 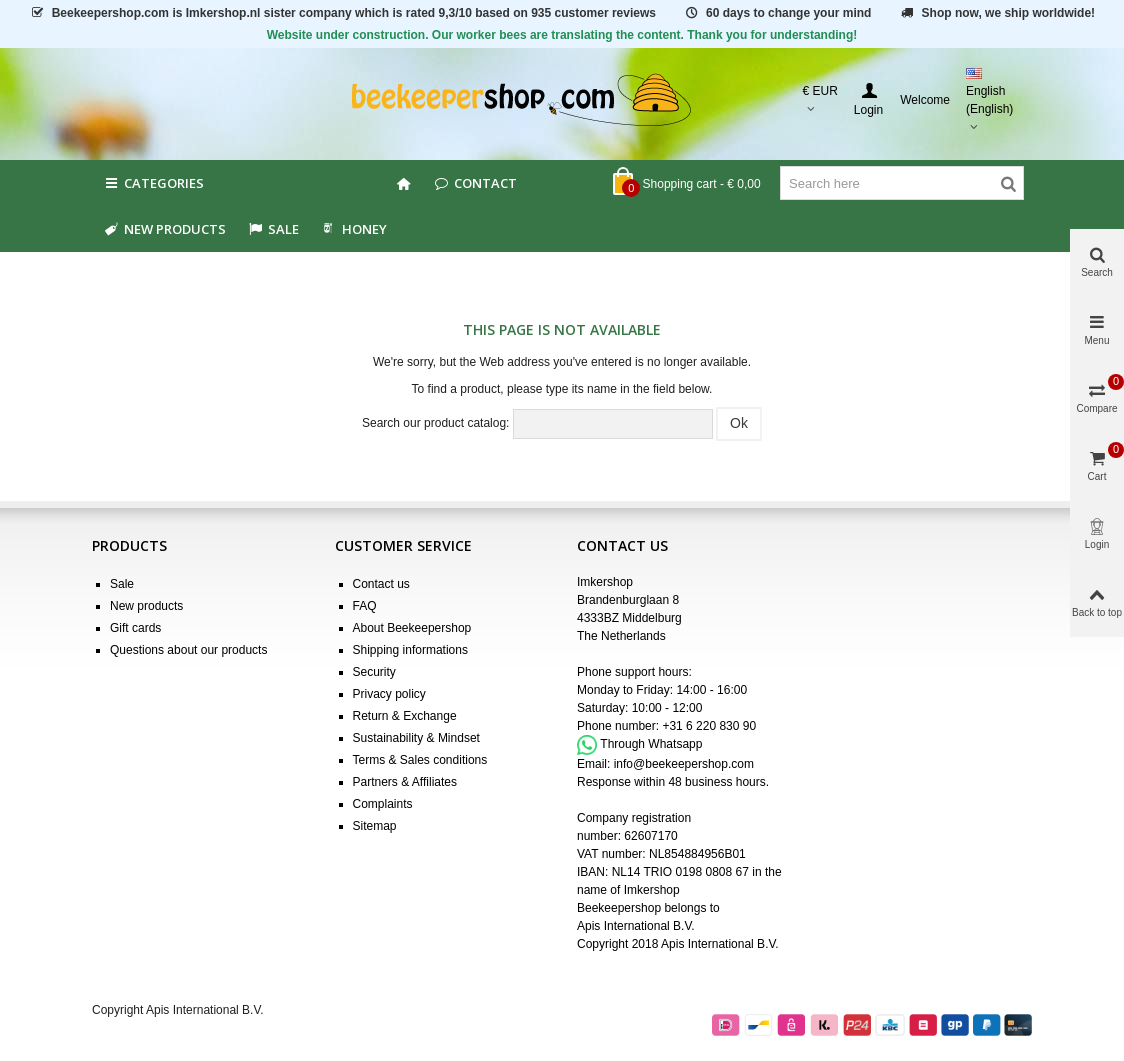 What do you see at coordinates (375, 826) in the screenshot?
I see `Sitemap` at bounding box center [375, 826].